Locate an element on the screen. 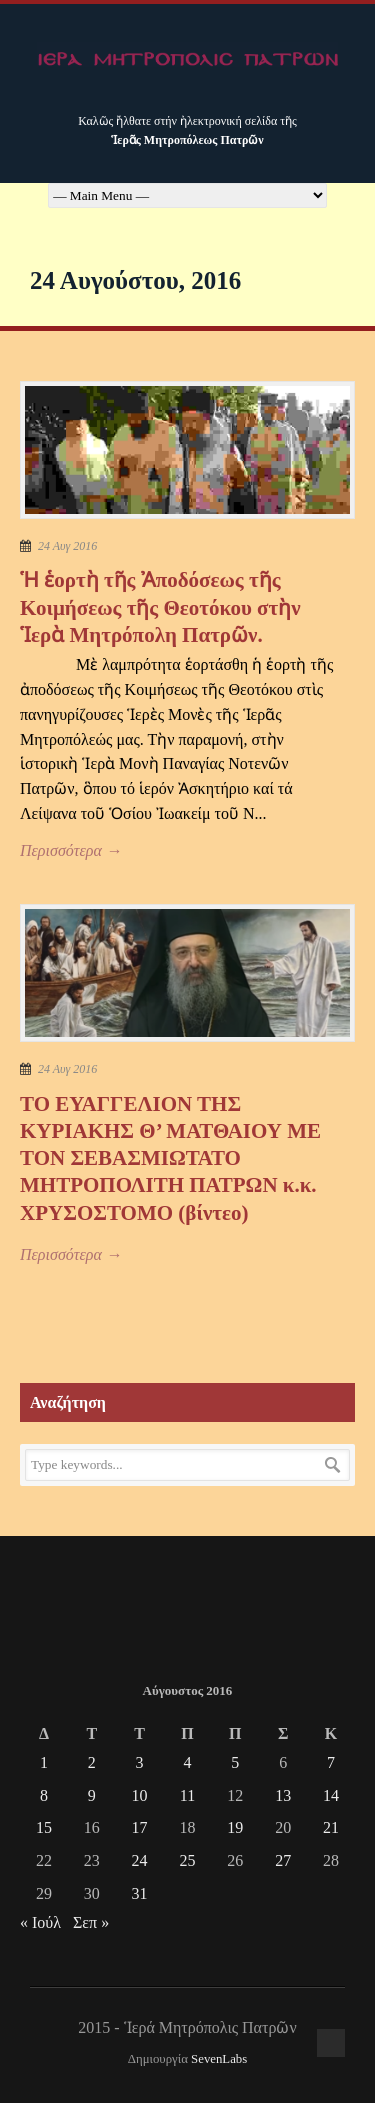 This screenshot has width=375, height=2103. 31 [Τα άρθρα δημοσιεύτηκαν την 31 August 2016] is located at coordinates (140, 1893).